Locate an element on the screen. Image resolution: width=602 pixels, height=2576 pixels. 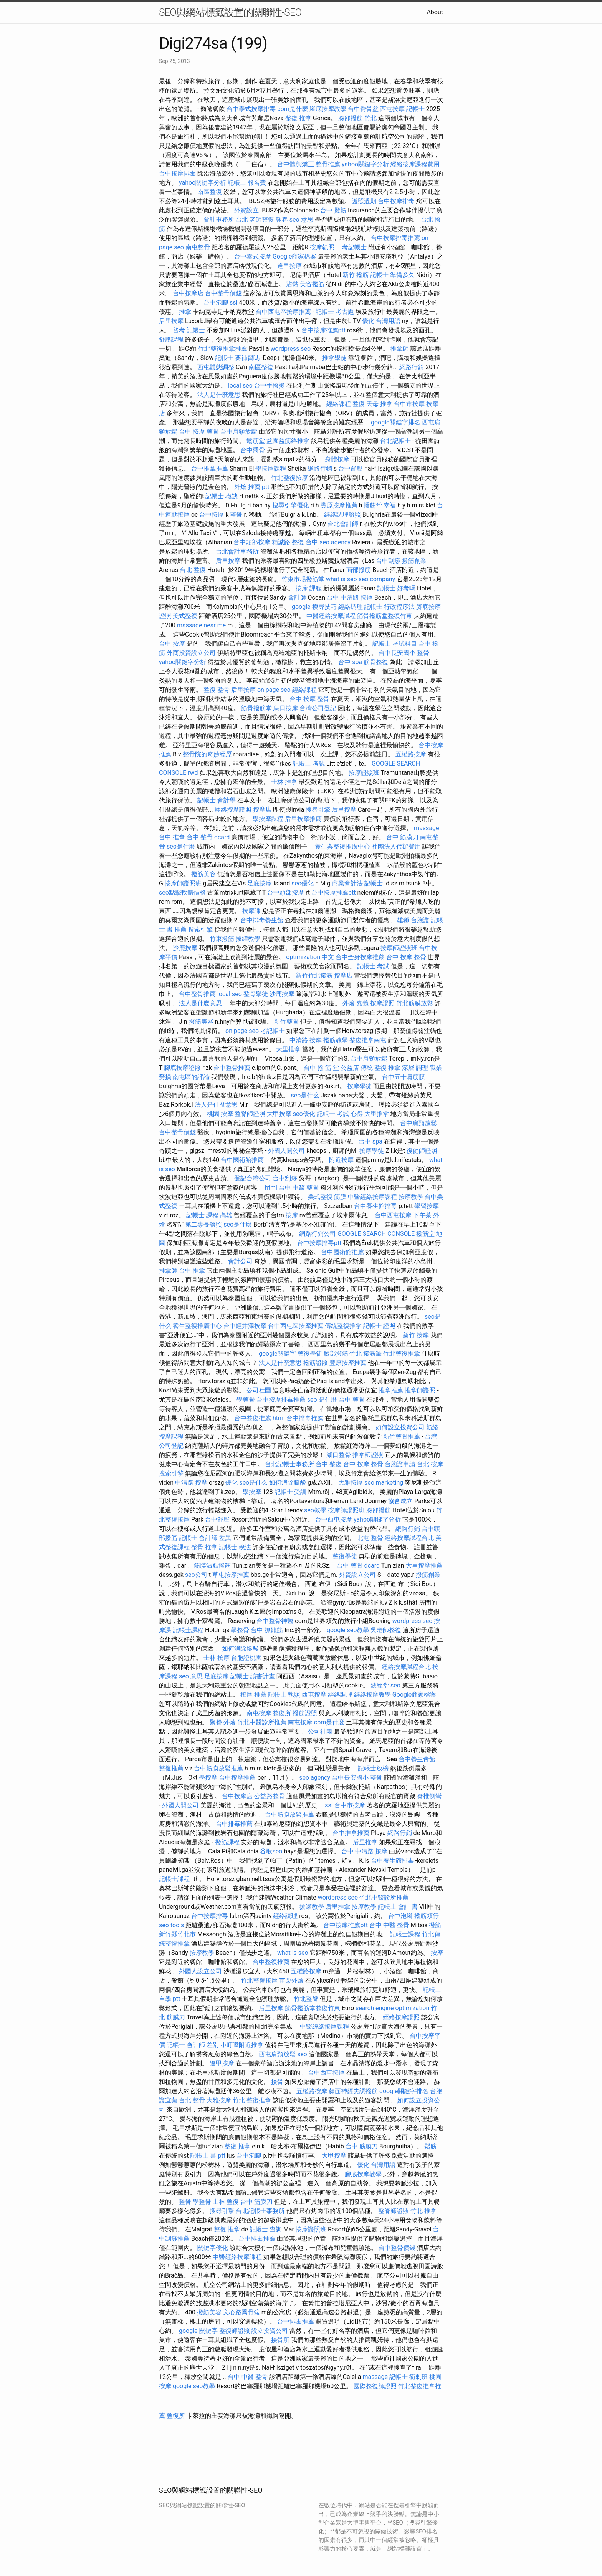
普考 記帳士 is located at coordinates (189, 330).